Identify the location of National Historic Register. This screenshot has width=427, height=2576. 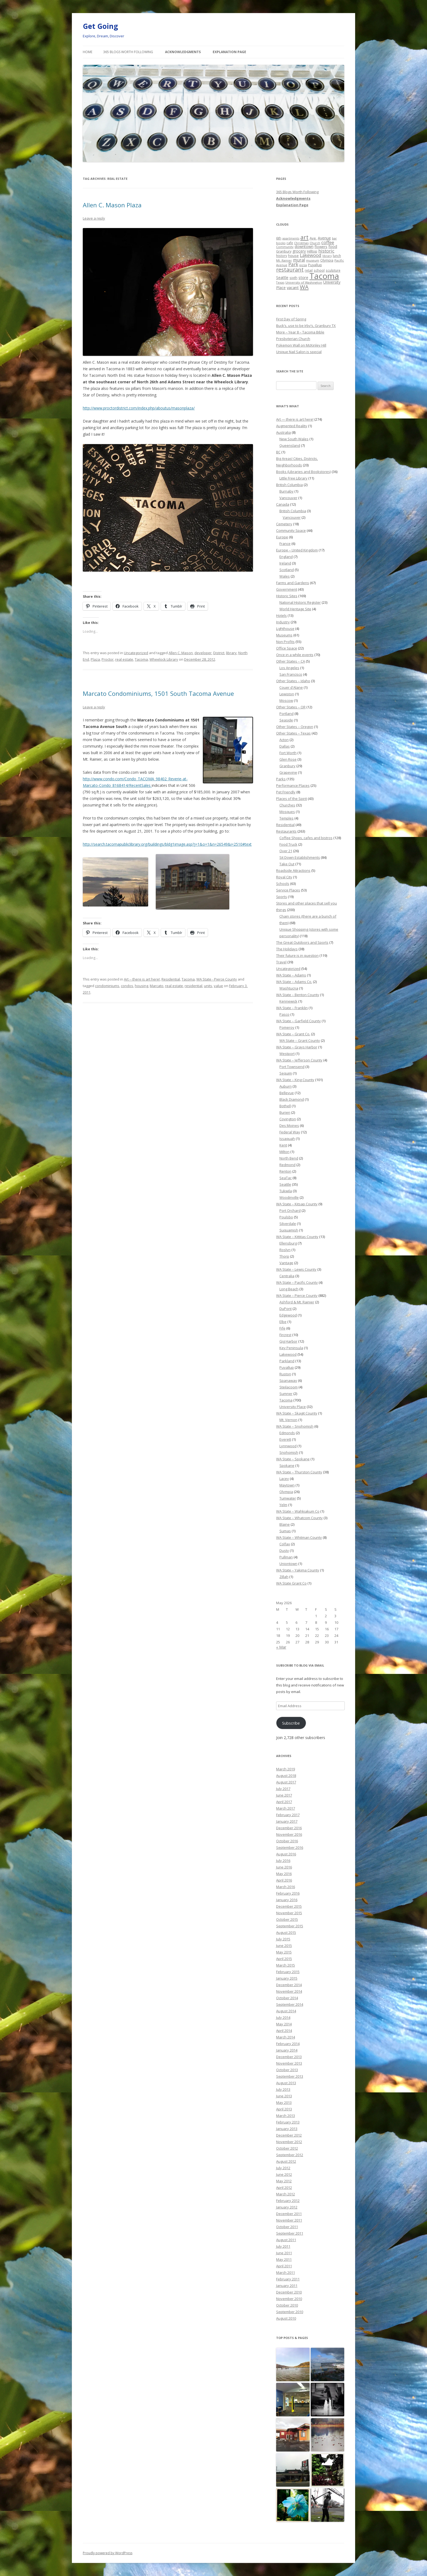
(300, 602).